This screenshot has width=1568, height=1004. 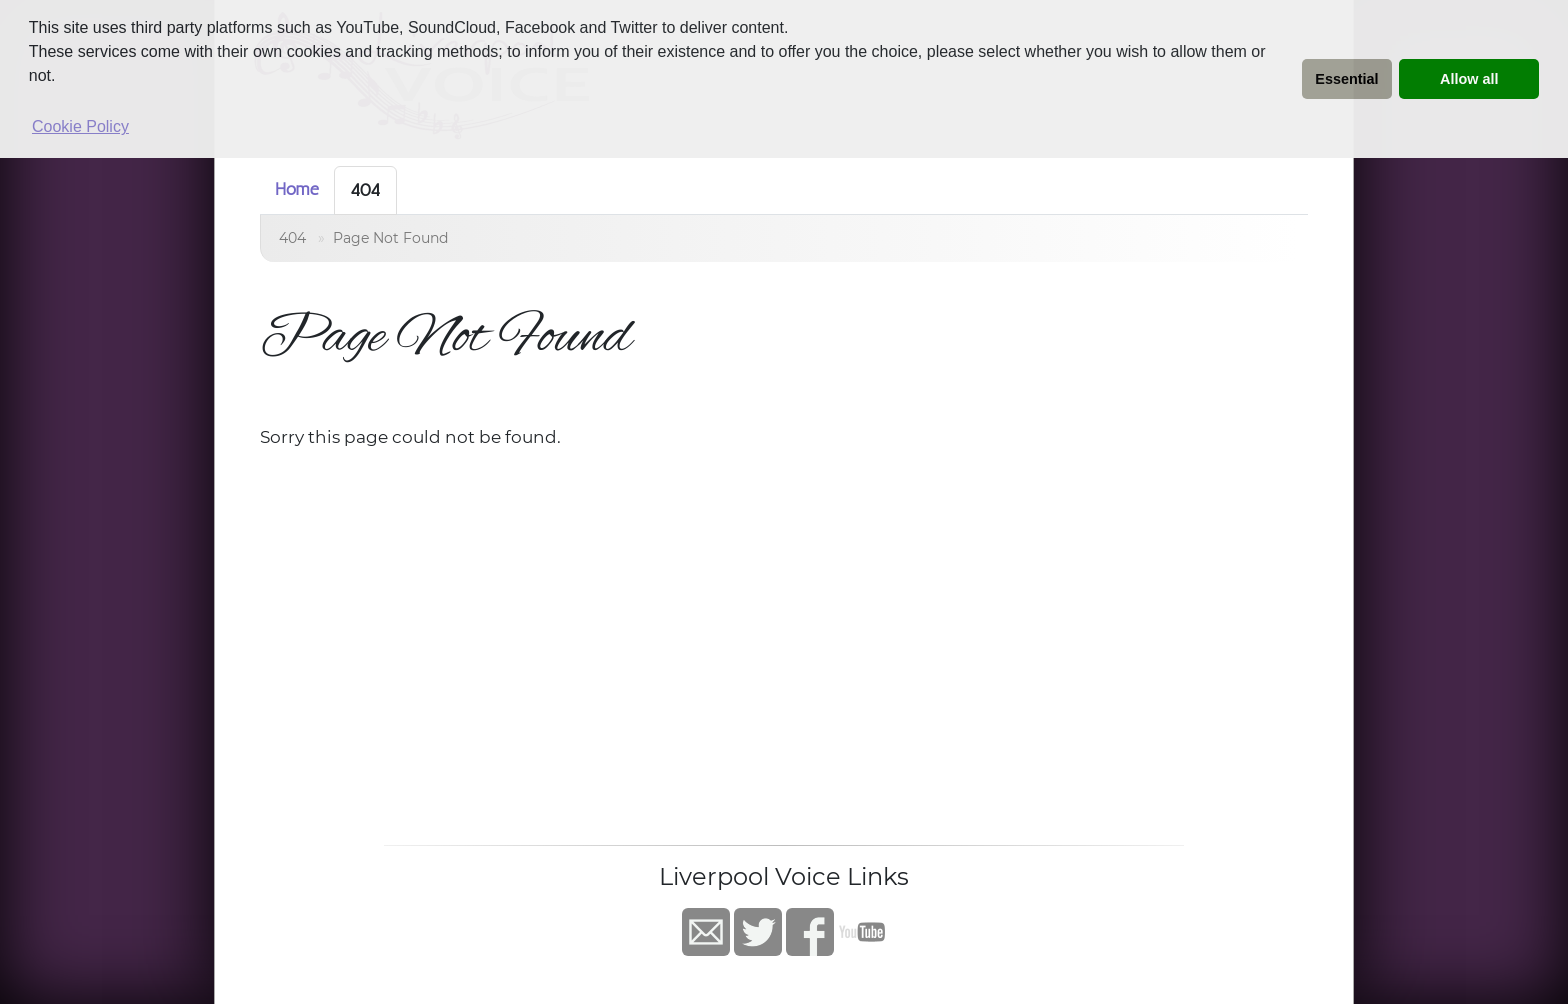 What do you see at coordinates (297, 189) in the screenshot?
I see `Home` at bounding box center [297, 189].